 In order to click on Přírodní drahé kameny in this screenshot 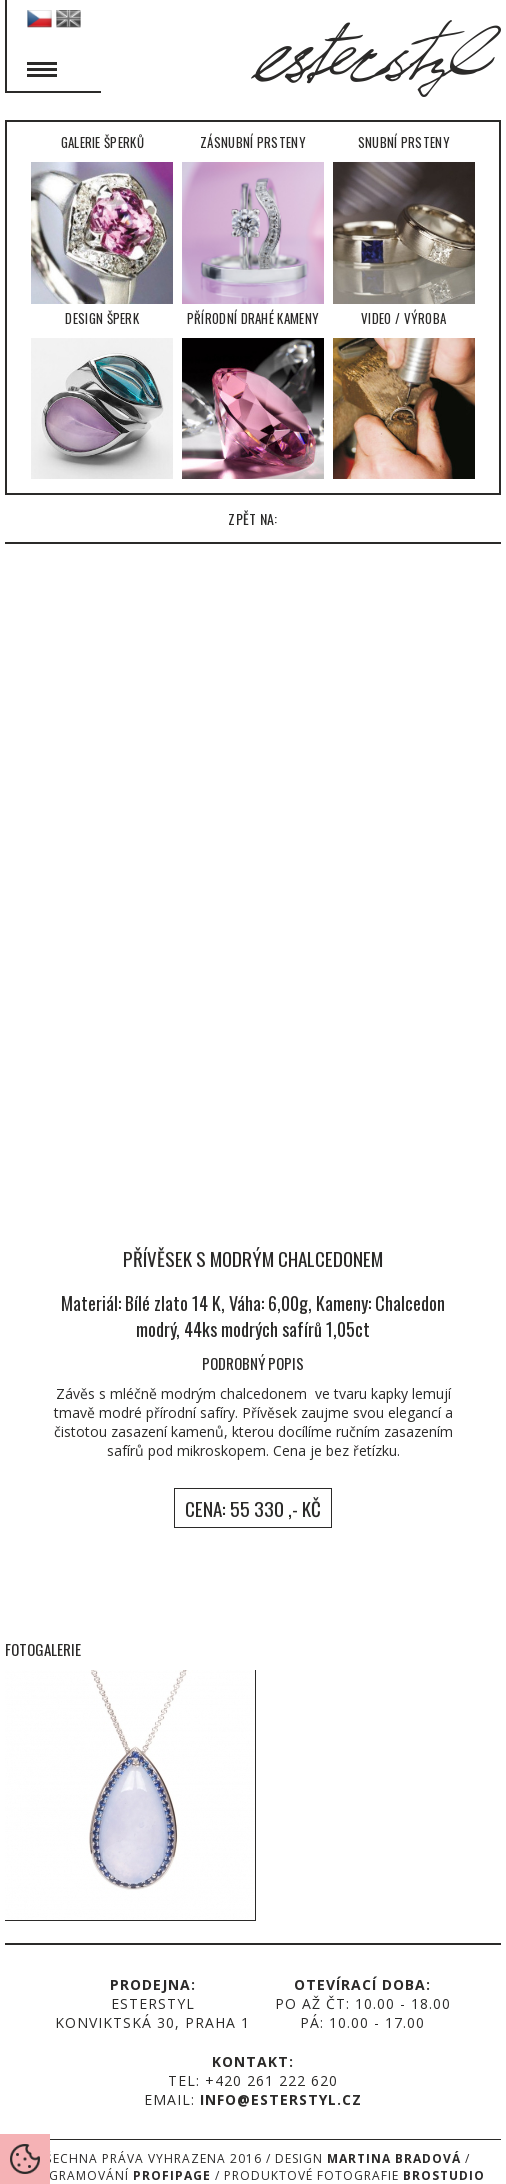, I will do `click(253, 394)`.